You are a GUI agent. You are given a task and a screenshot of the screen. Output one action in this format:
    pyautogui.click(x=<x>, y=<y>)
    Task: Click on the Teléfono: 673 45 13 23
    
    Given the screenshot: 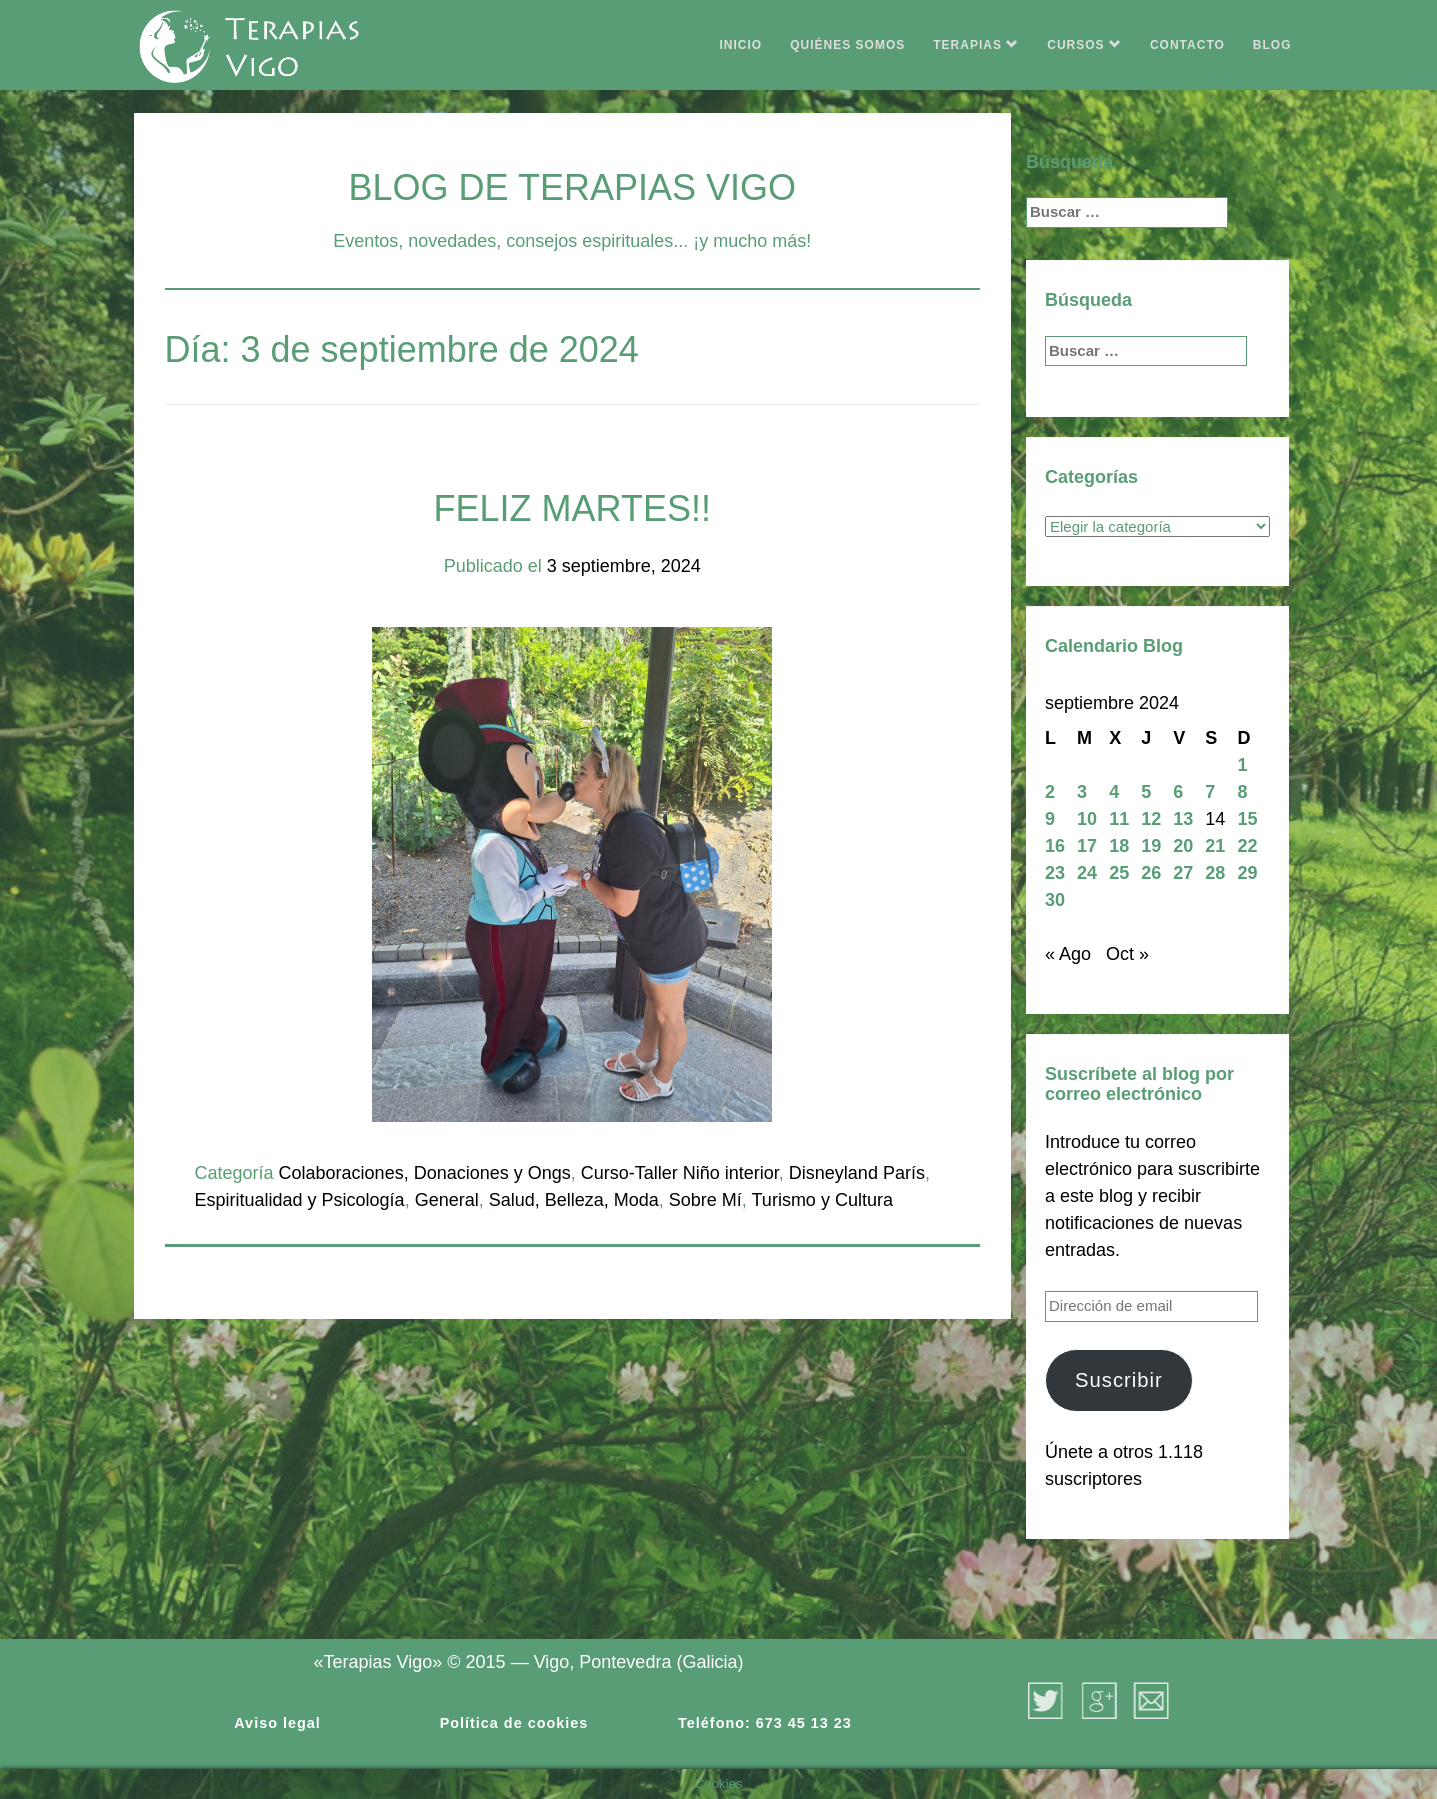 What is the action you would take?
    pyautogui.click(x=765, y=1723)
    